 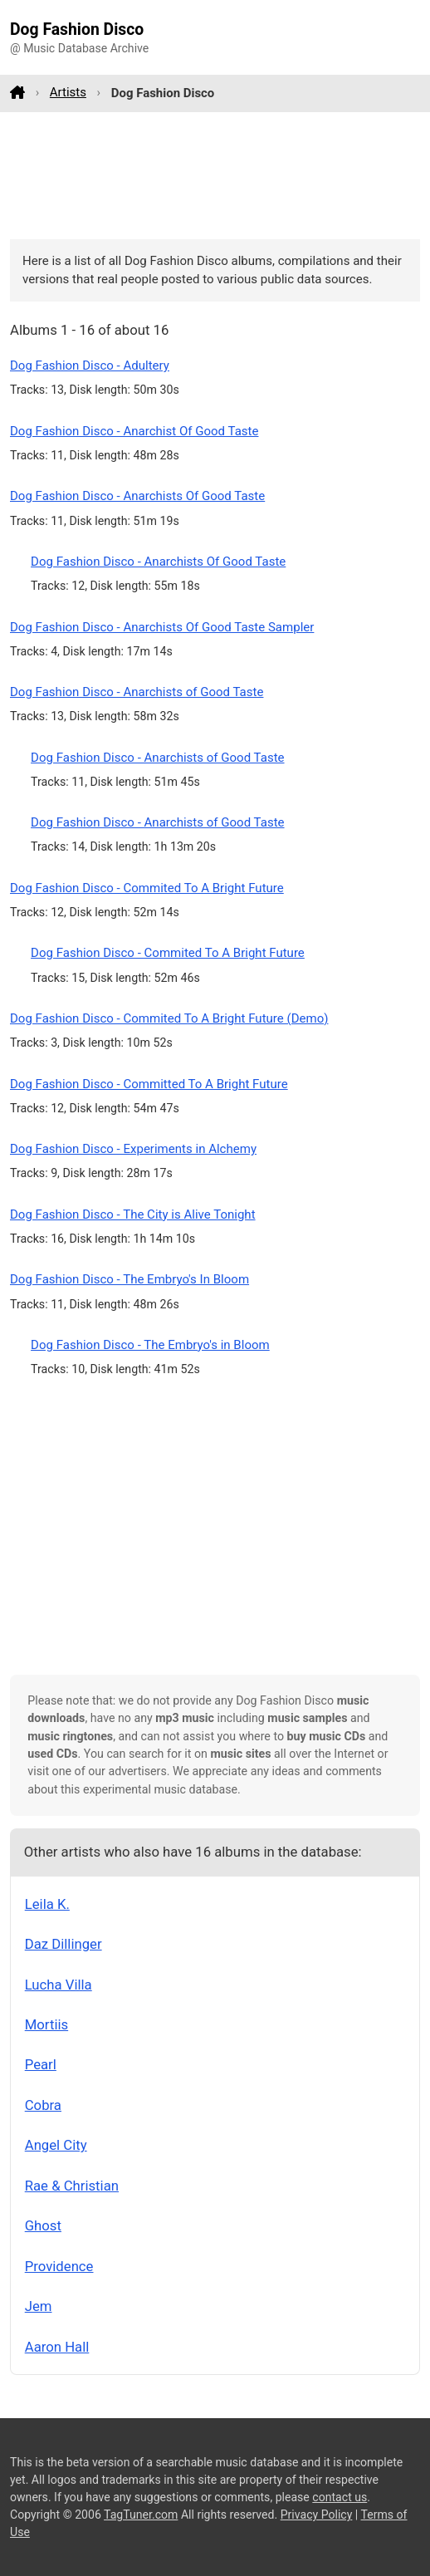 What do you see at coordinates (46, 2024) in the screenshot?
I see `Mortiis` at bounding box center [46, 2024].